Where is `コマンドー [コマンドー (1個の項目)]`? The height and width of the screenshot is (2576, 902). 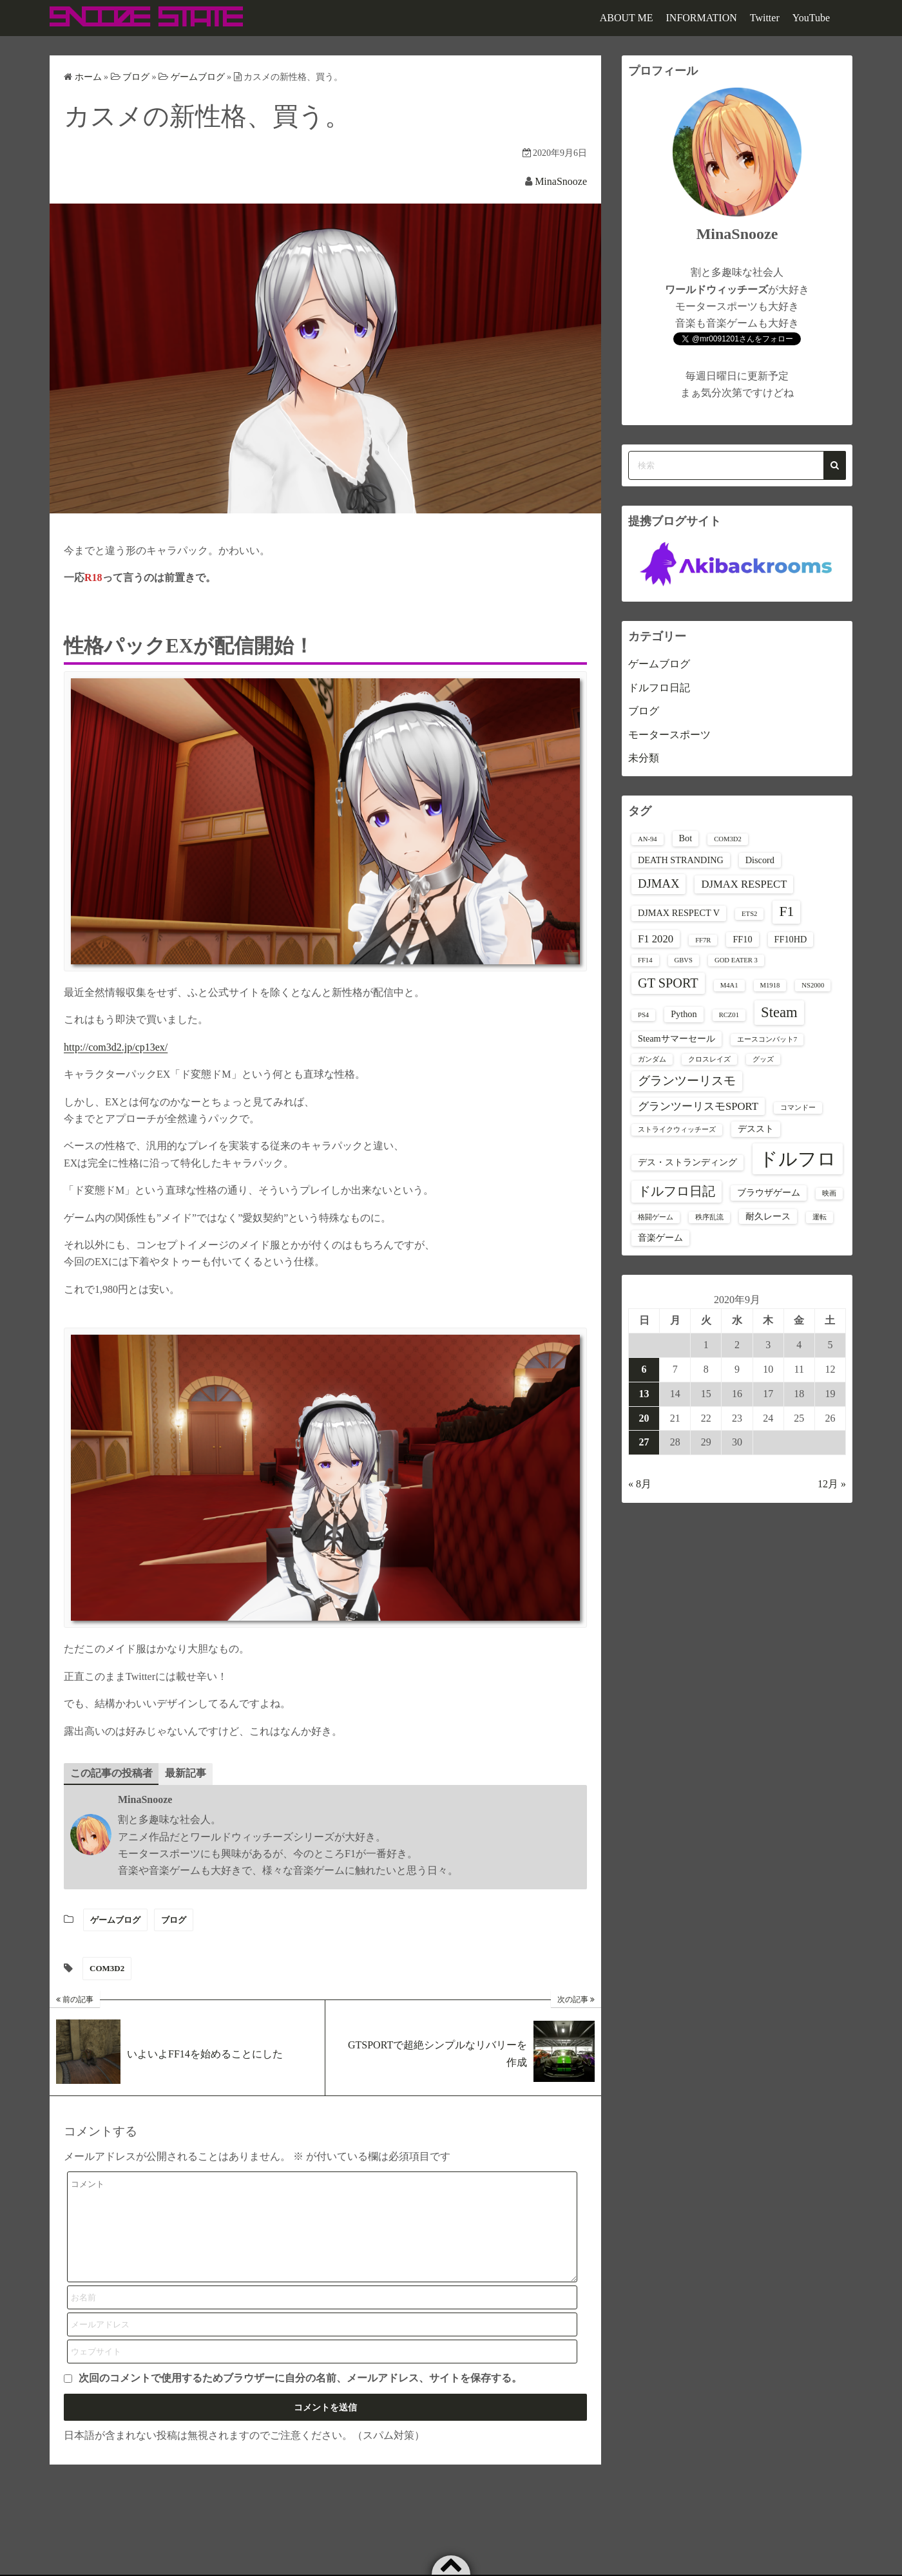 コマンドー [コマンドー (1個の項目)] is located at coordinates (798, 1107).